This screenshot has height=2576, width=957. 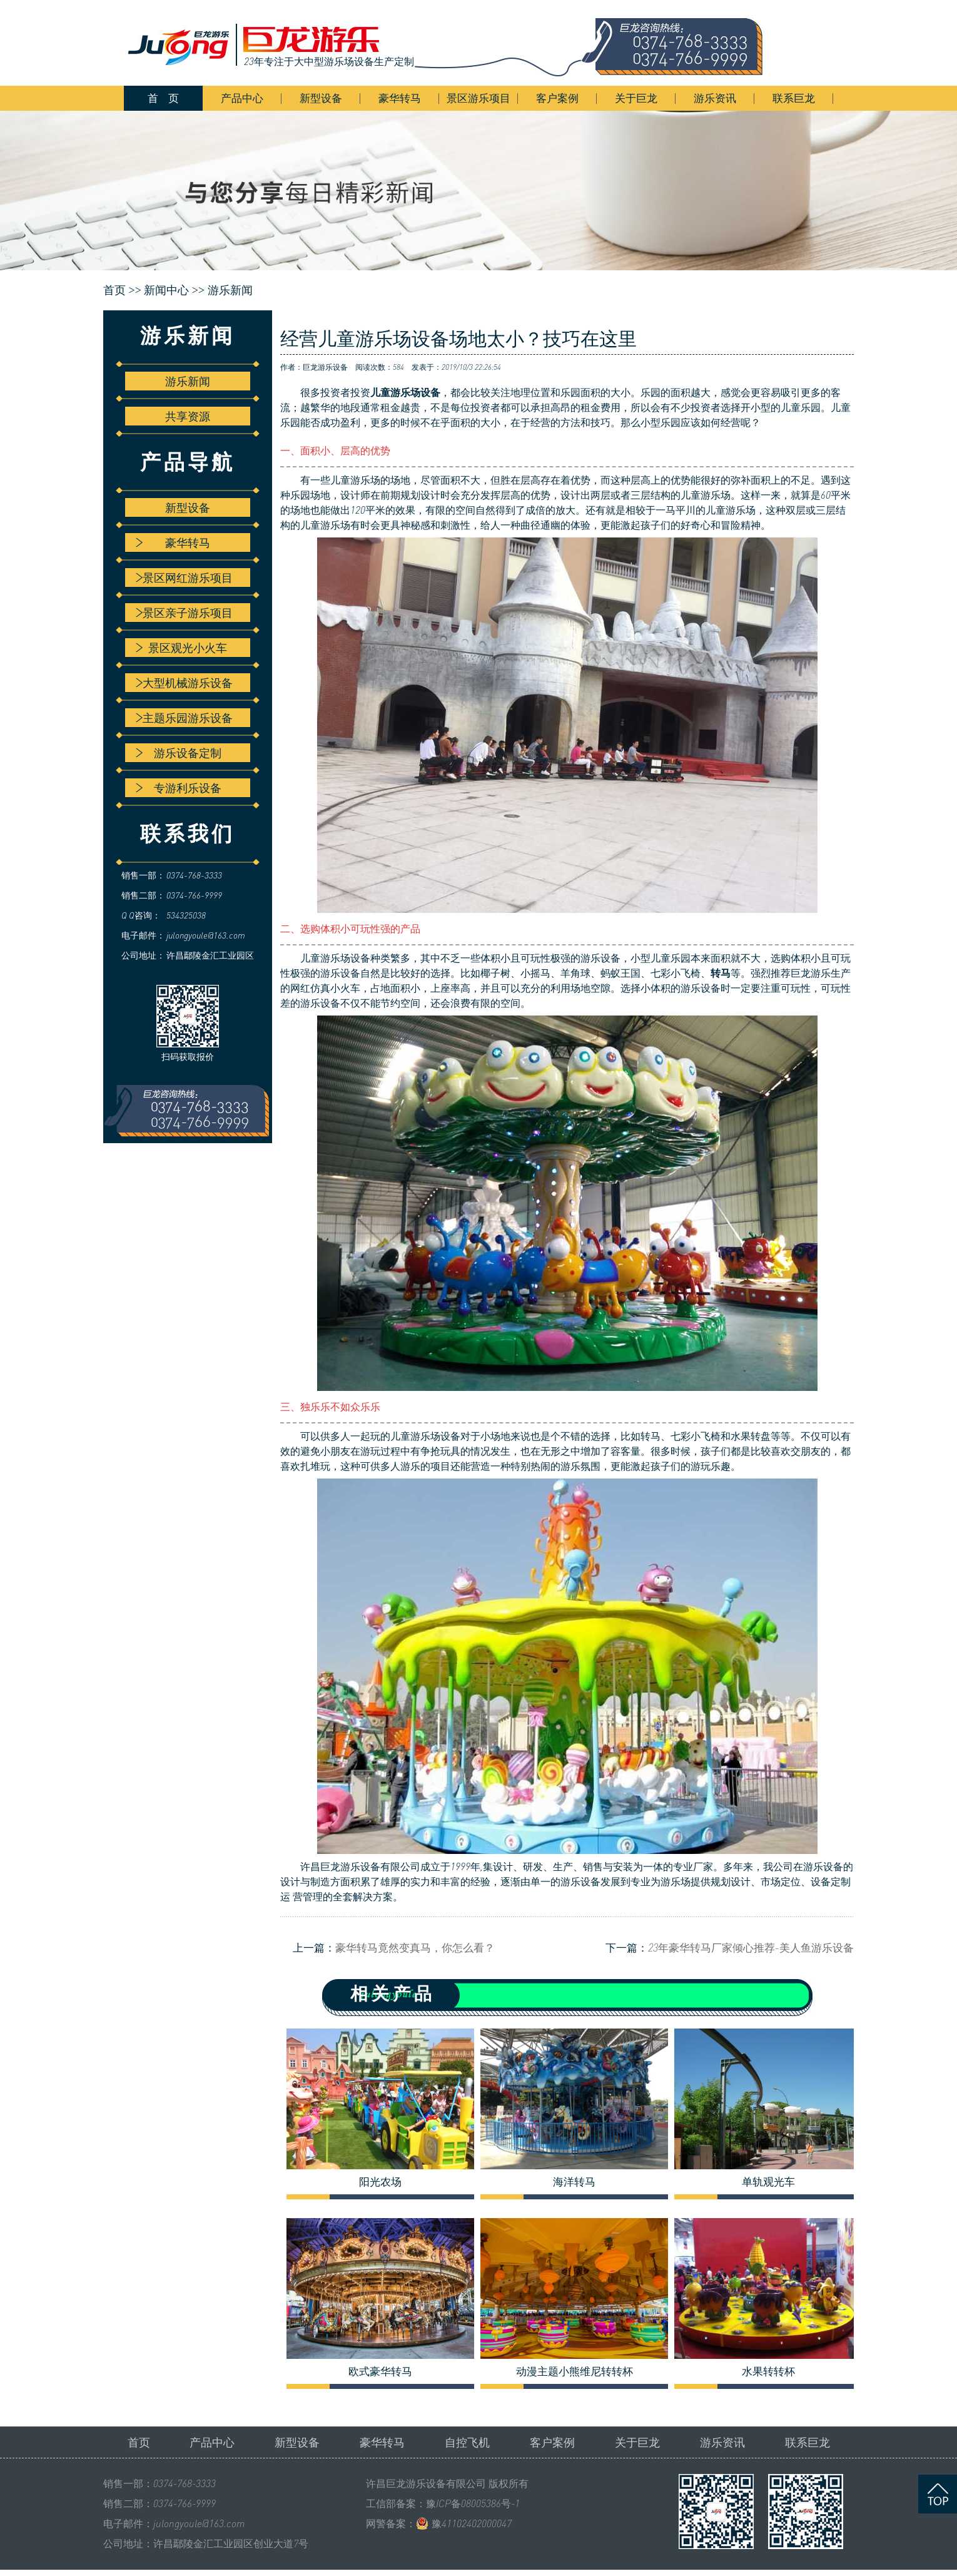 What do you see at coordinates (184, 612) in the screenshot?
I see `景区亲子游乐项目` at bounding box center [184, 612].